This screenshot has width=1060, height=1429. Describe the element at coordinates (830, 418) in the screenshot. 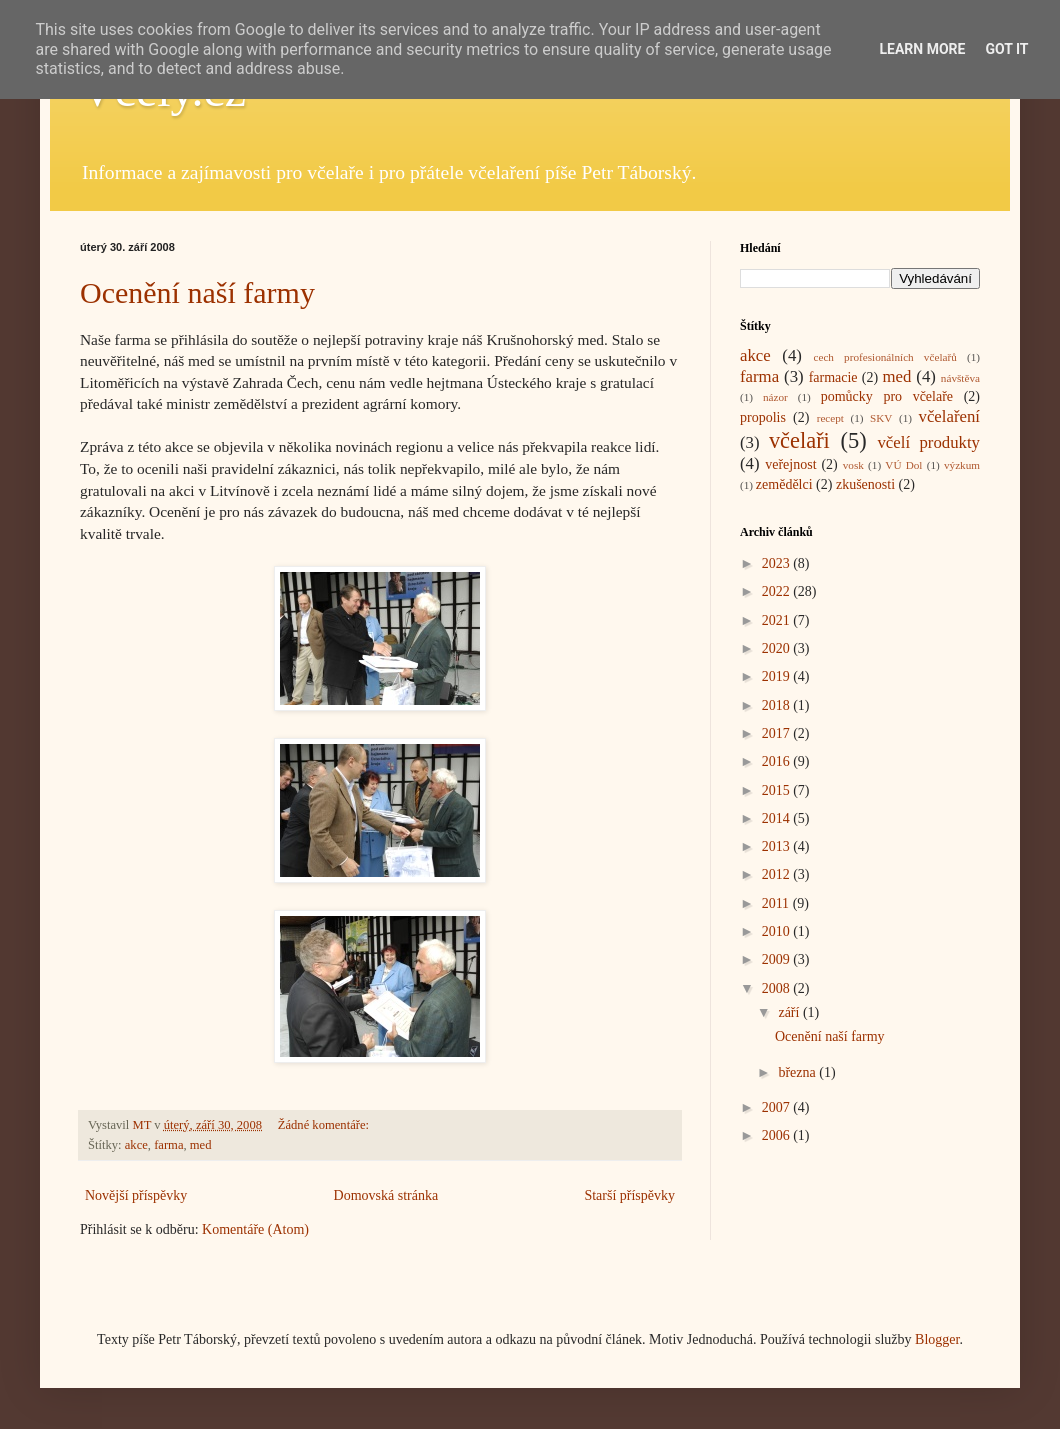

I see `recept` at that location.